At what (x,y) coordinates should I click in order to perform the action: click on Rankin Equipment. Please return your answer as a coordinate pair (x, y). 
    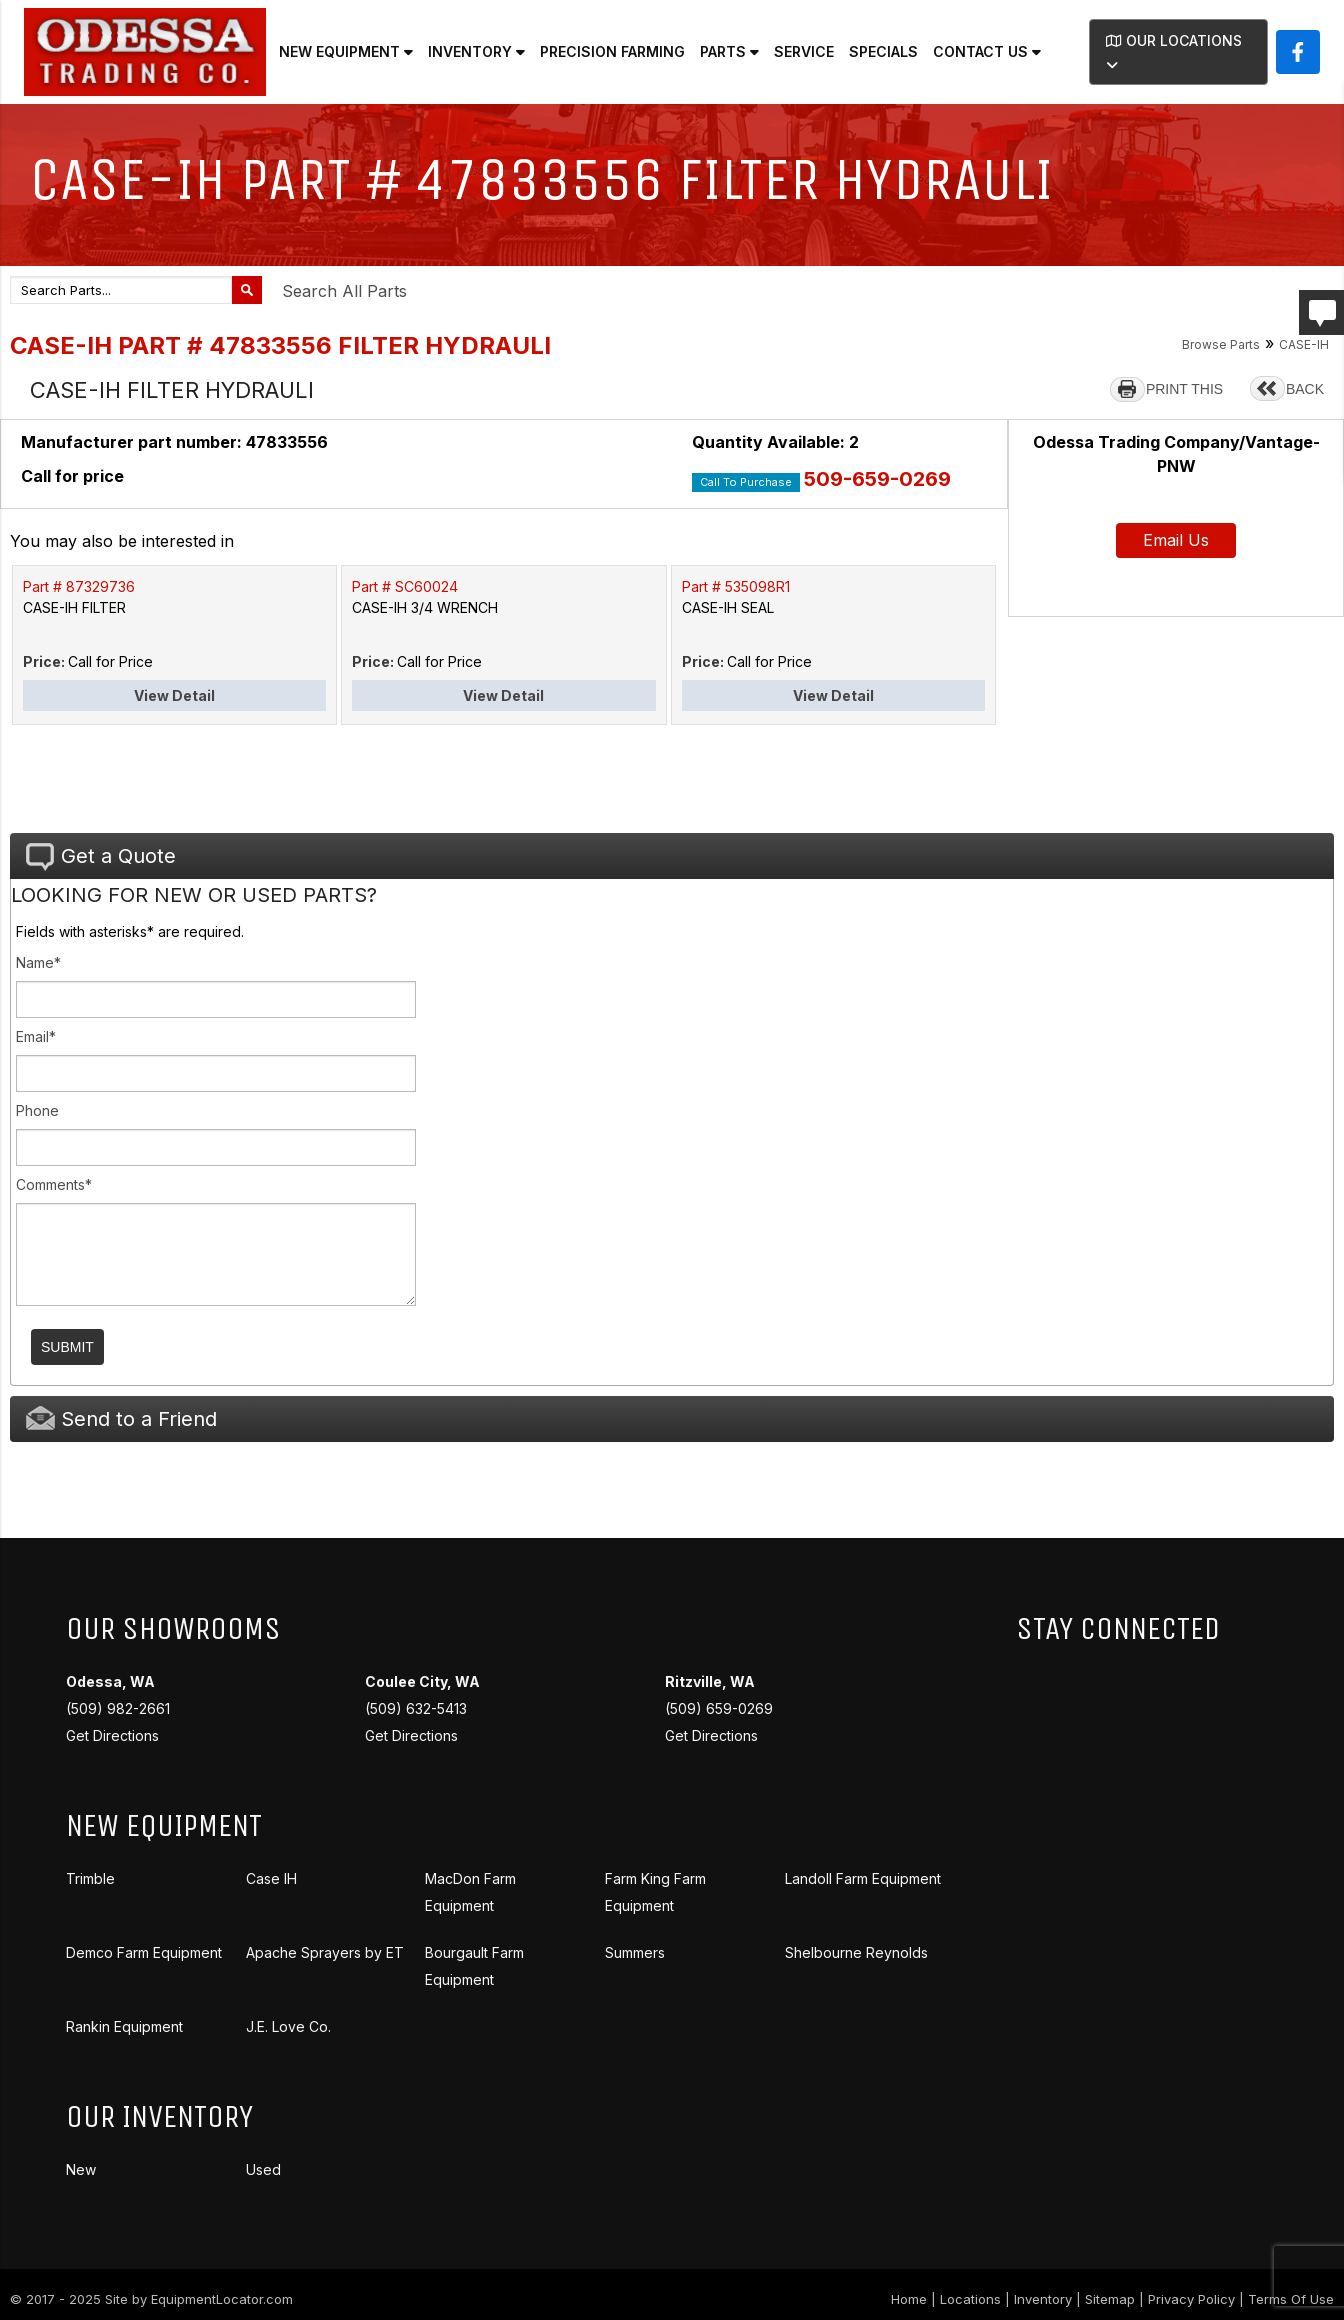
    Looking at the image, I should click on (124, 2026).